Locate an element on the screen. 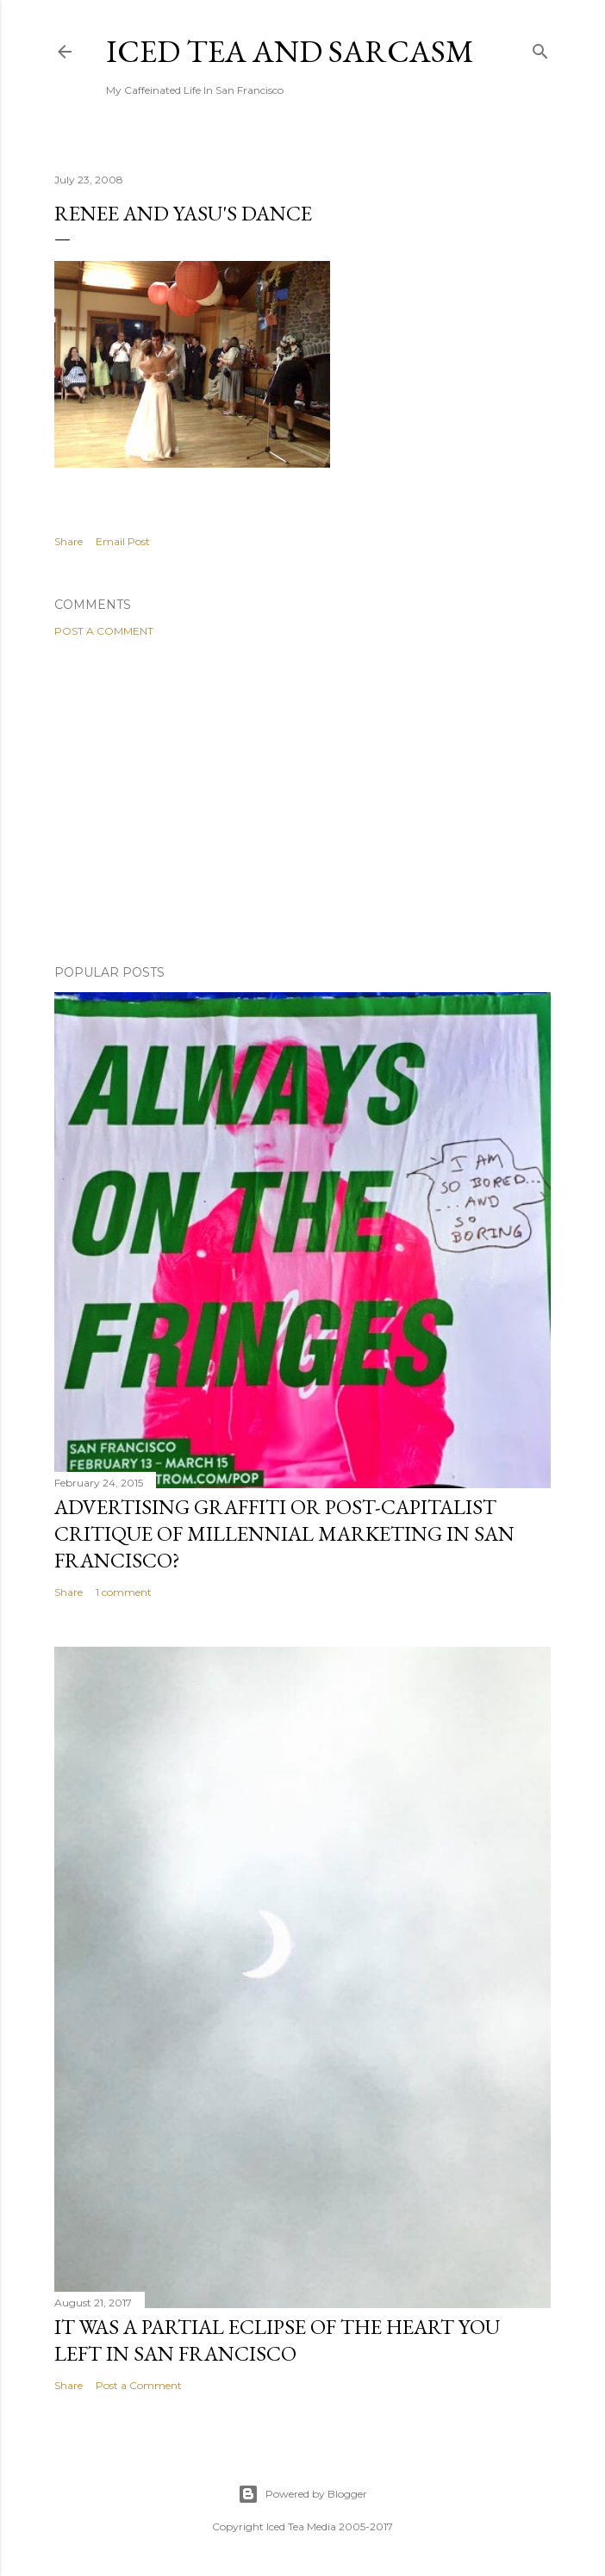 The height and width of the screenshot is (2576, 605). Post a Comment is located at coordinates (103, 630).